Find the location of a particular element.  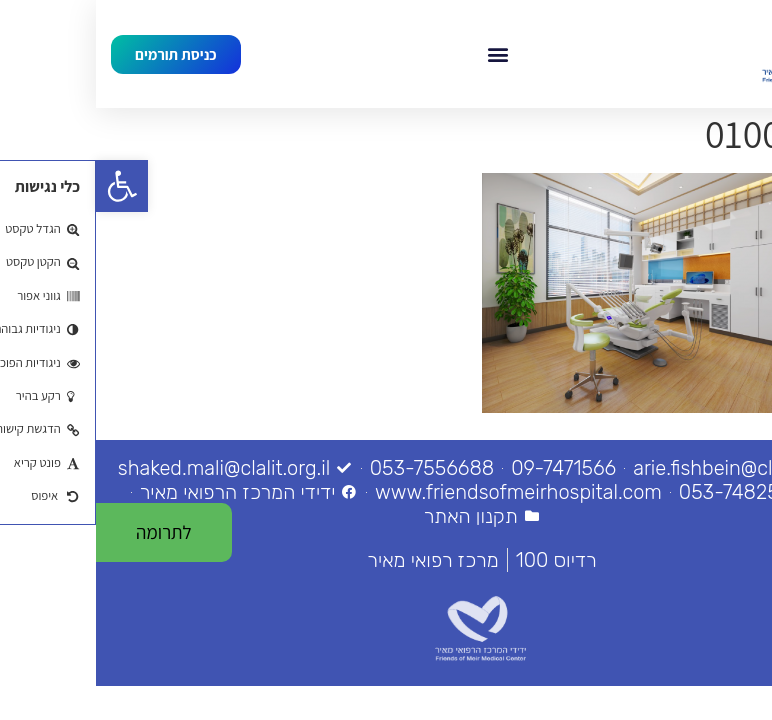

[link] is located at coordinates (26, 186).